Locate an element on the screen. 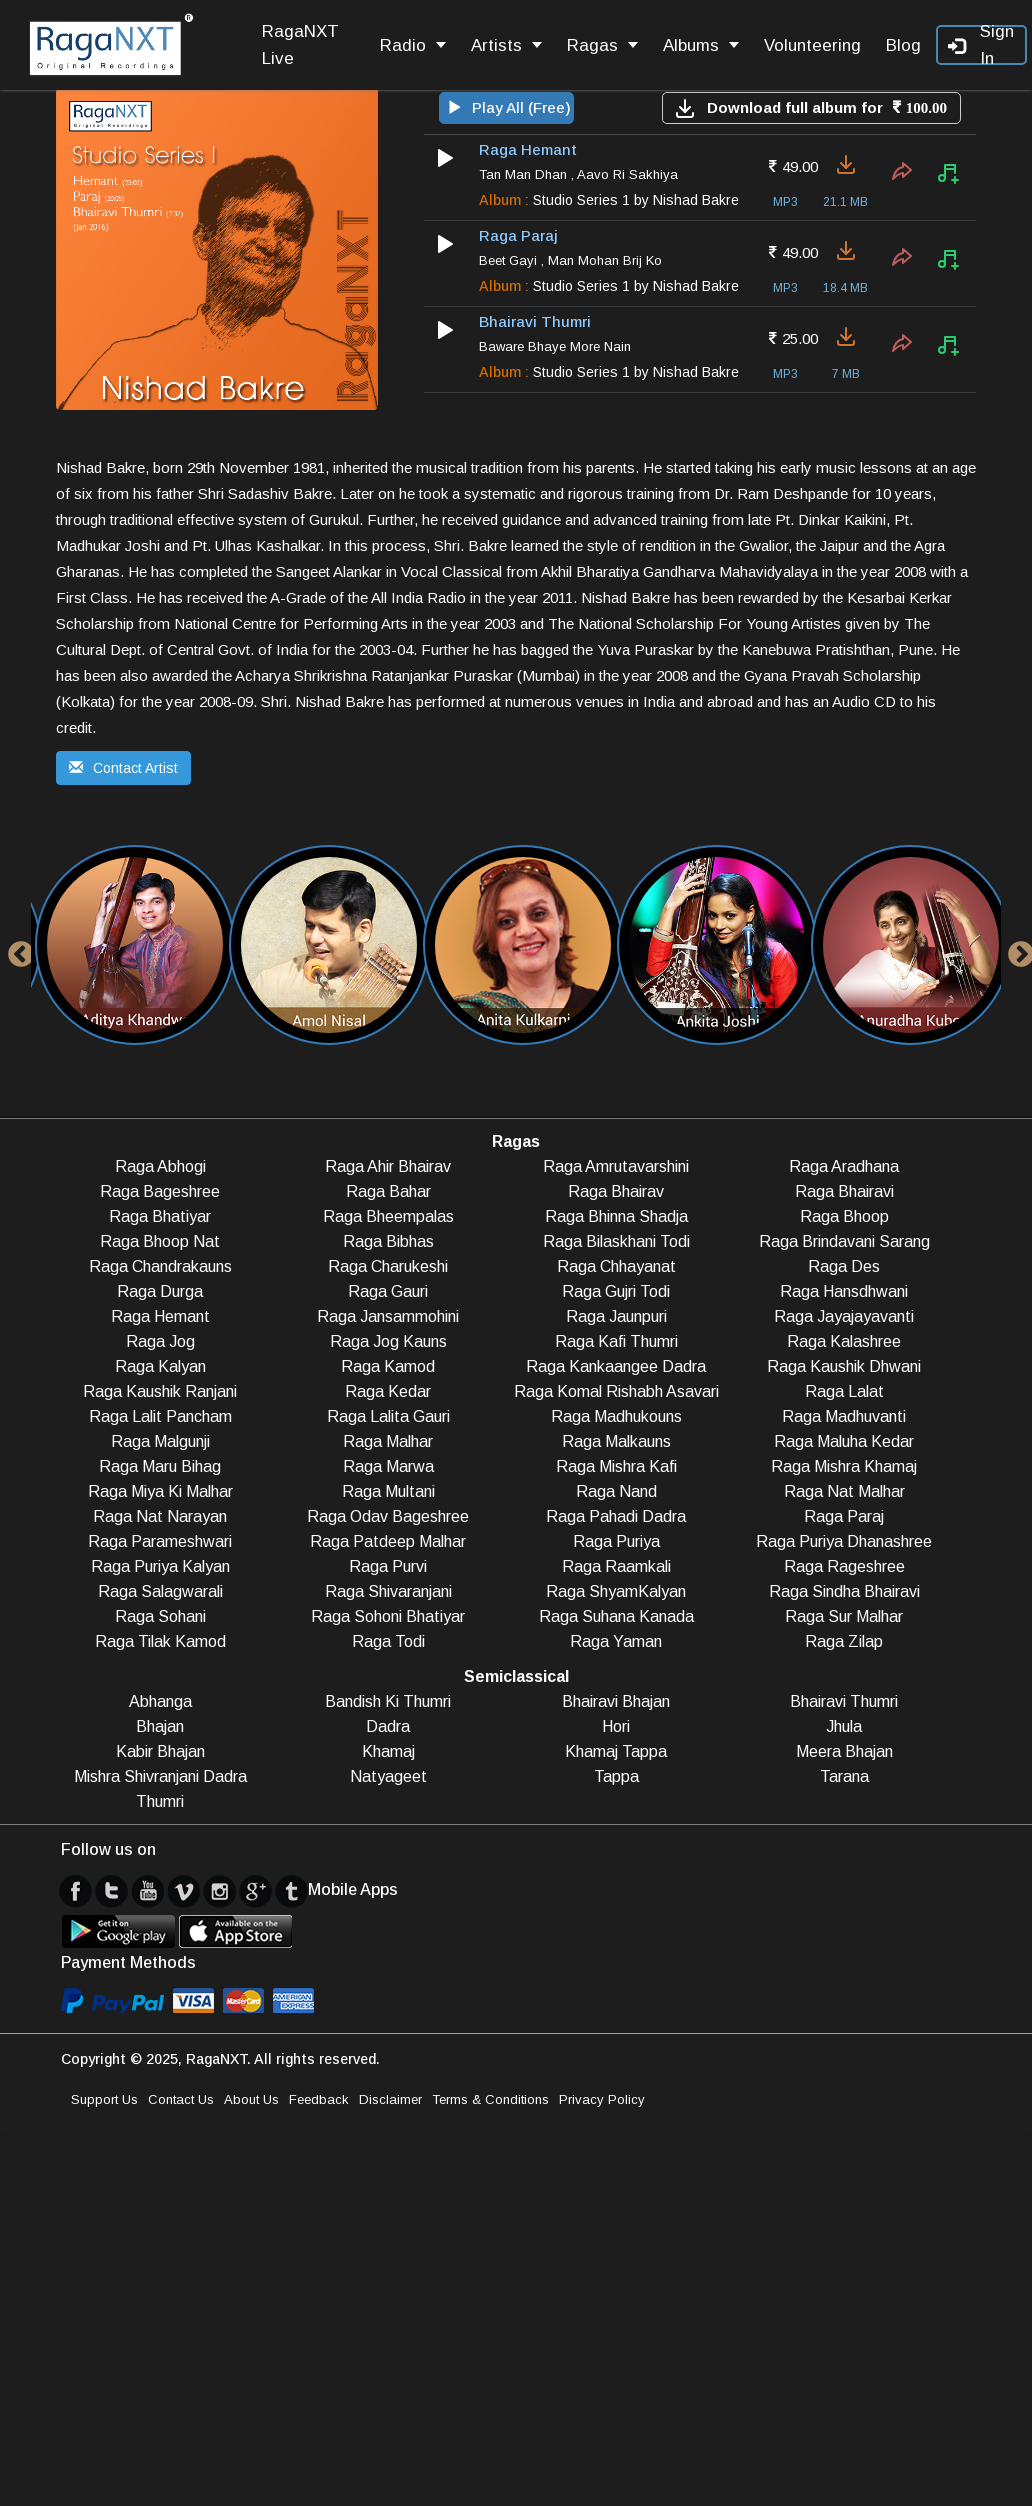  RagaNXT Live is located at coordinates (300, 45).